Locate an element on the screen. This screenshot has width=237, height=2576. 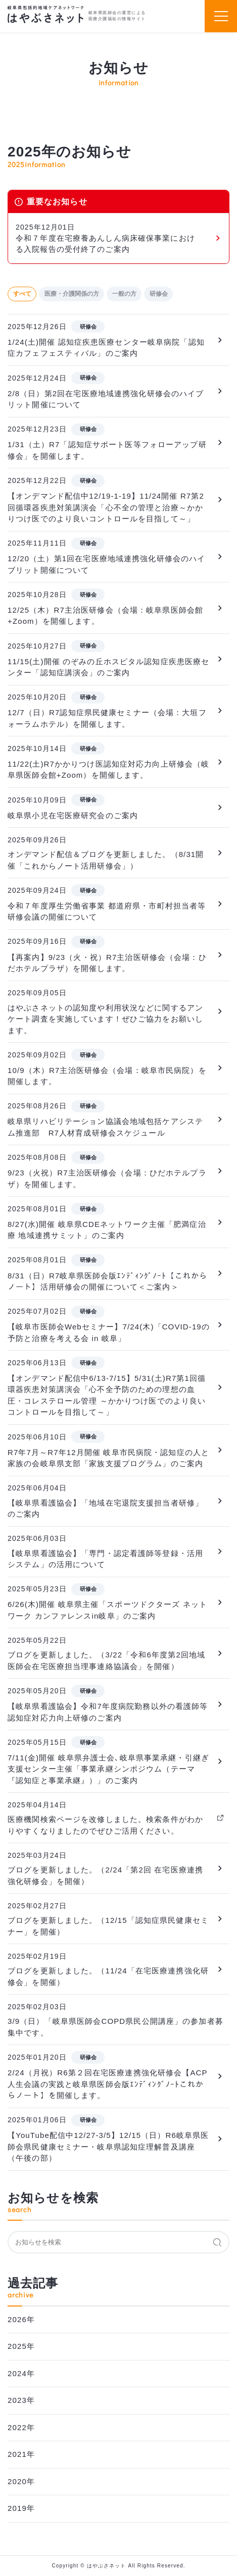
すべて is located at coordinates (22, 293).